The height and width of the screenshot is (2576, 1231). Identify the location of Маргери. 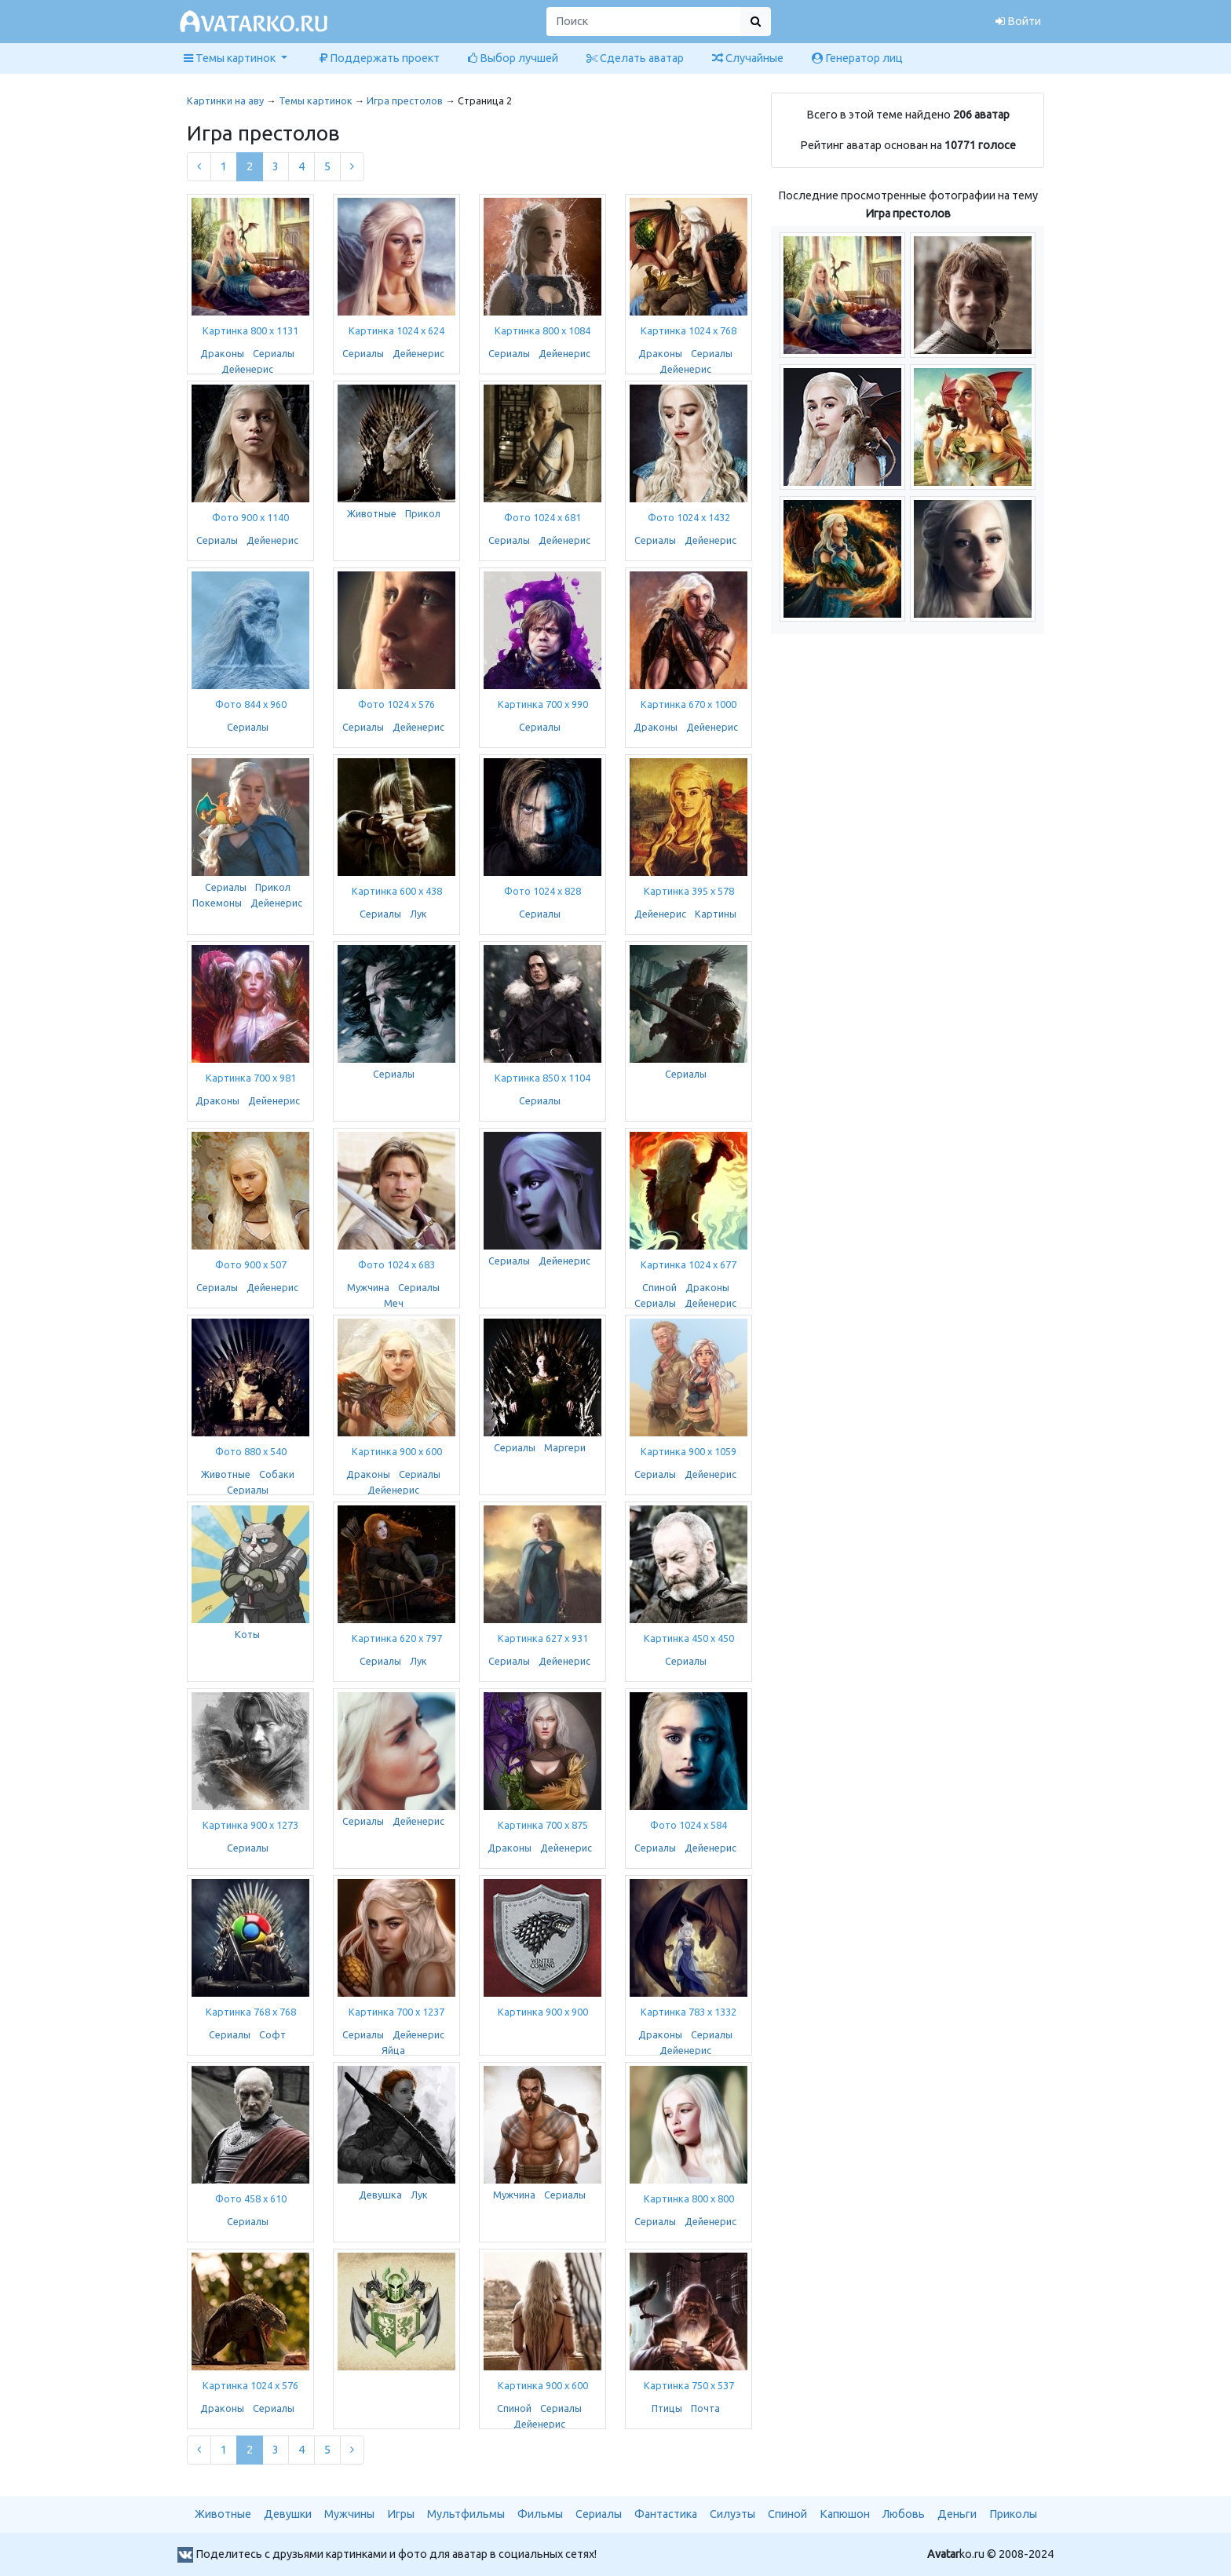
(565, 1447).